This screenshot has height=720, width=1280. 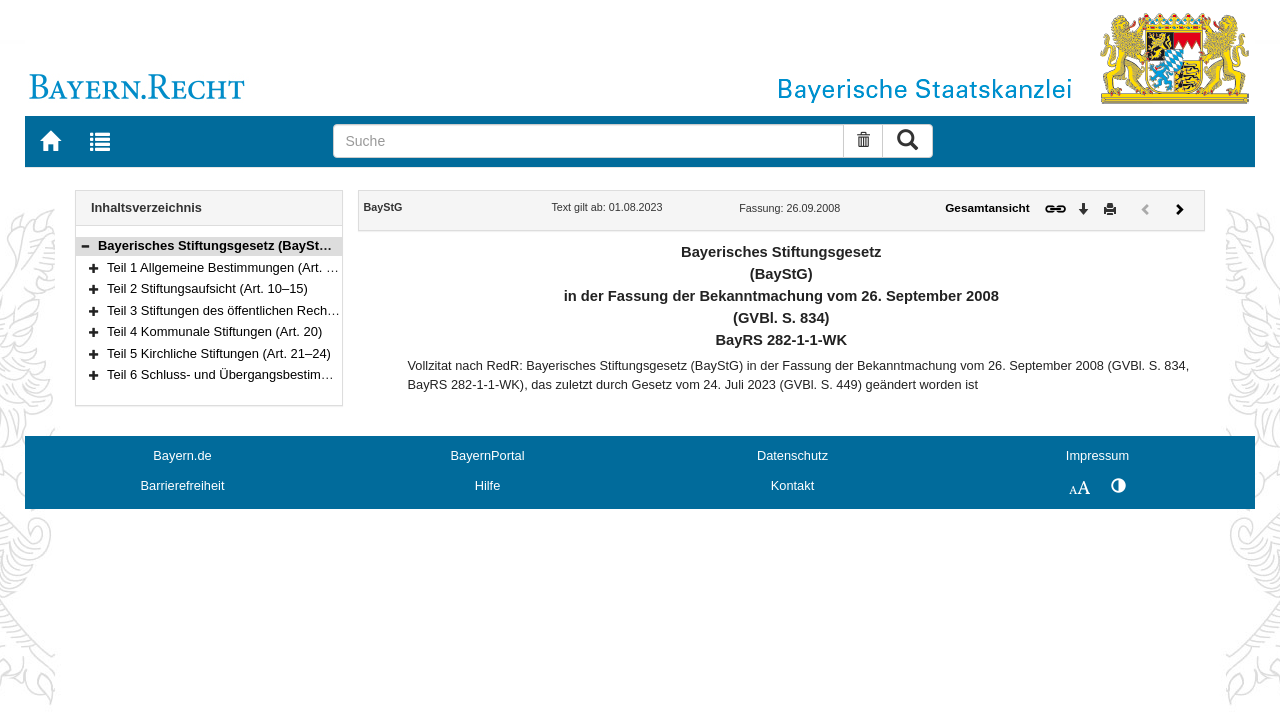 I want to click on Hilfe, so click(x=488, y=485).